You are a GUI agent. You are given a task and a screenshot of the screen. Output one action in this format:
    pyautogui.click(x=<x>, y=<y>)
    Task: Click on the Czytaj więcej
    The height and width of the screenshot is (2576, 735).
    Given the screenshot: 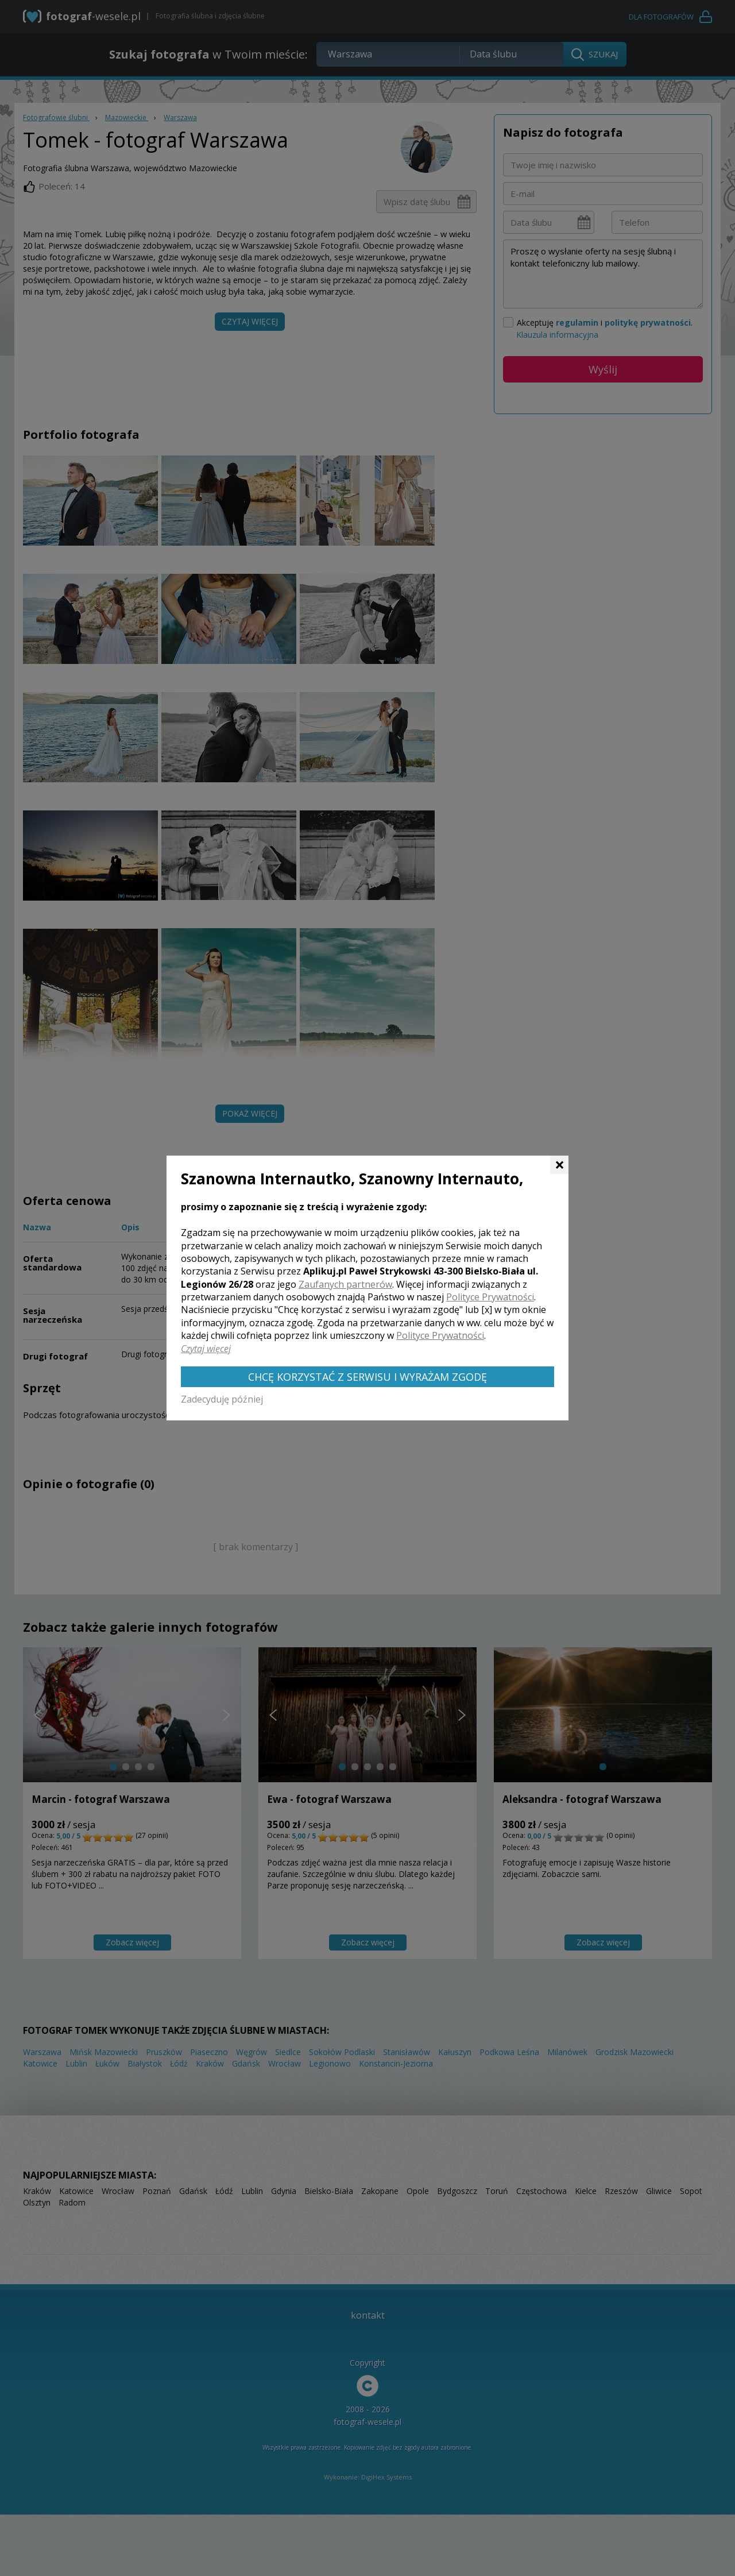 What is the action you would take?
    pyautogui.click(x=206, y=1348)
    